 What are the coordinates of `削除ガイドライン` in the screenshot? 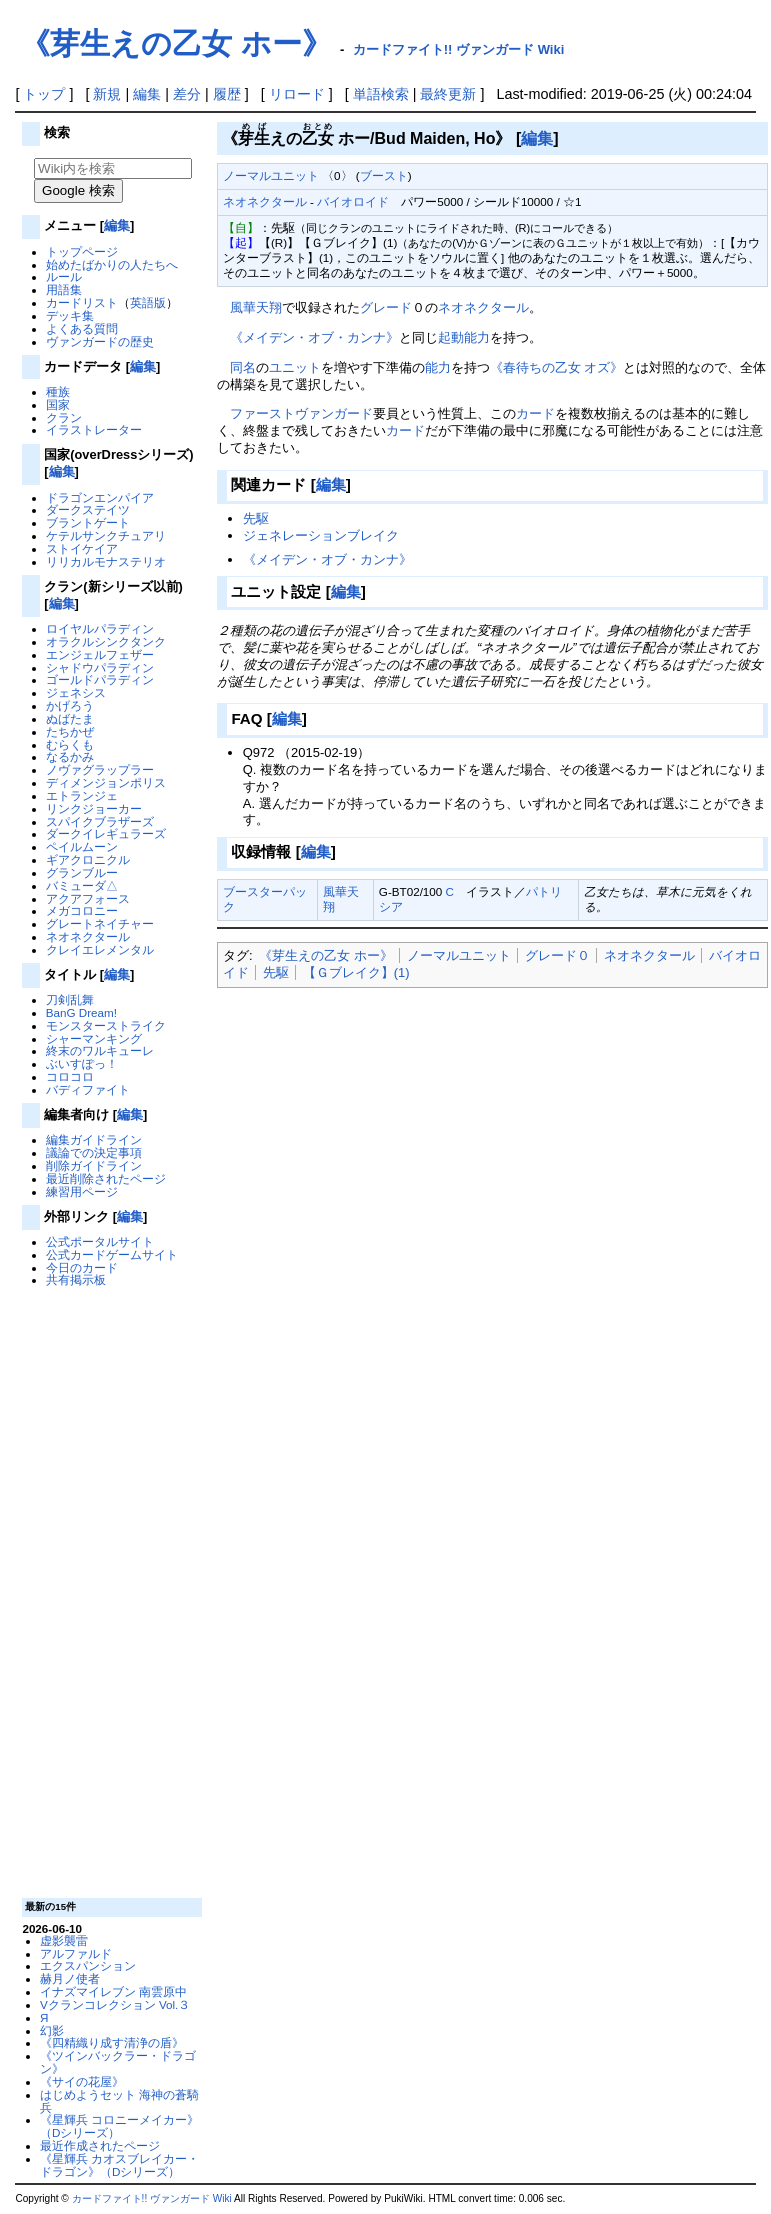 It's located at (94, 1165).